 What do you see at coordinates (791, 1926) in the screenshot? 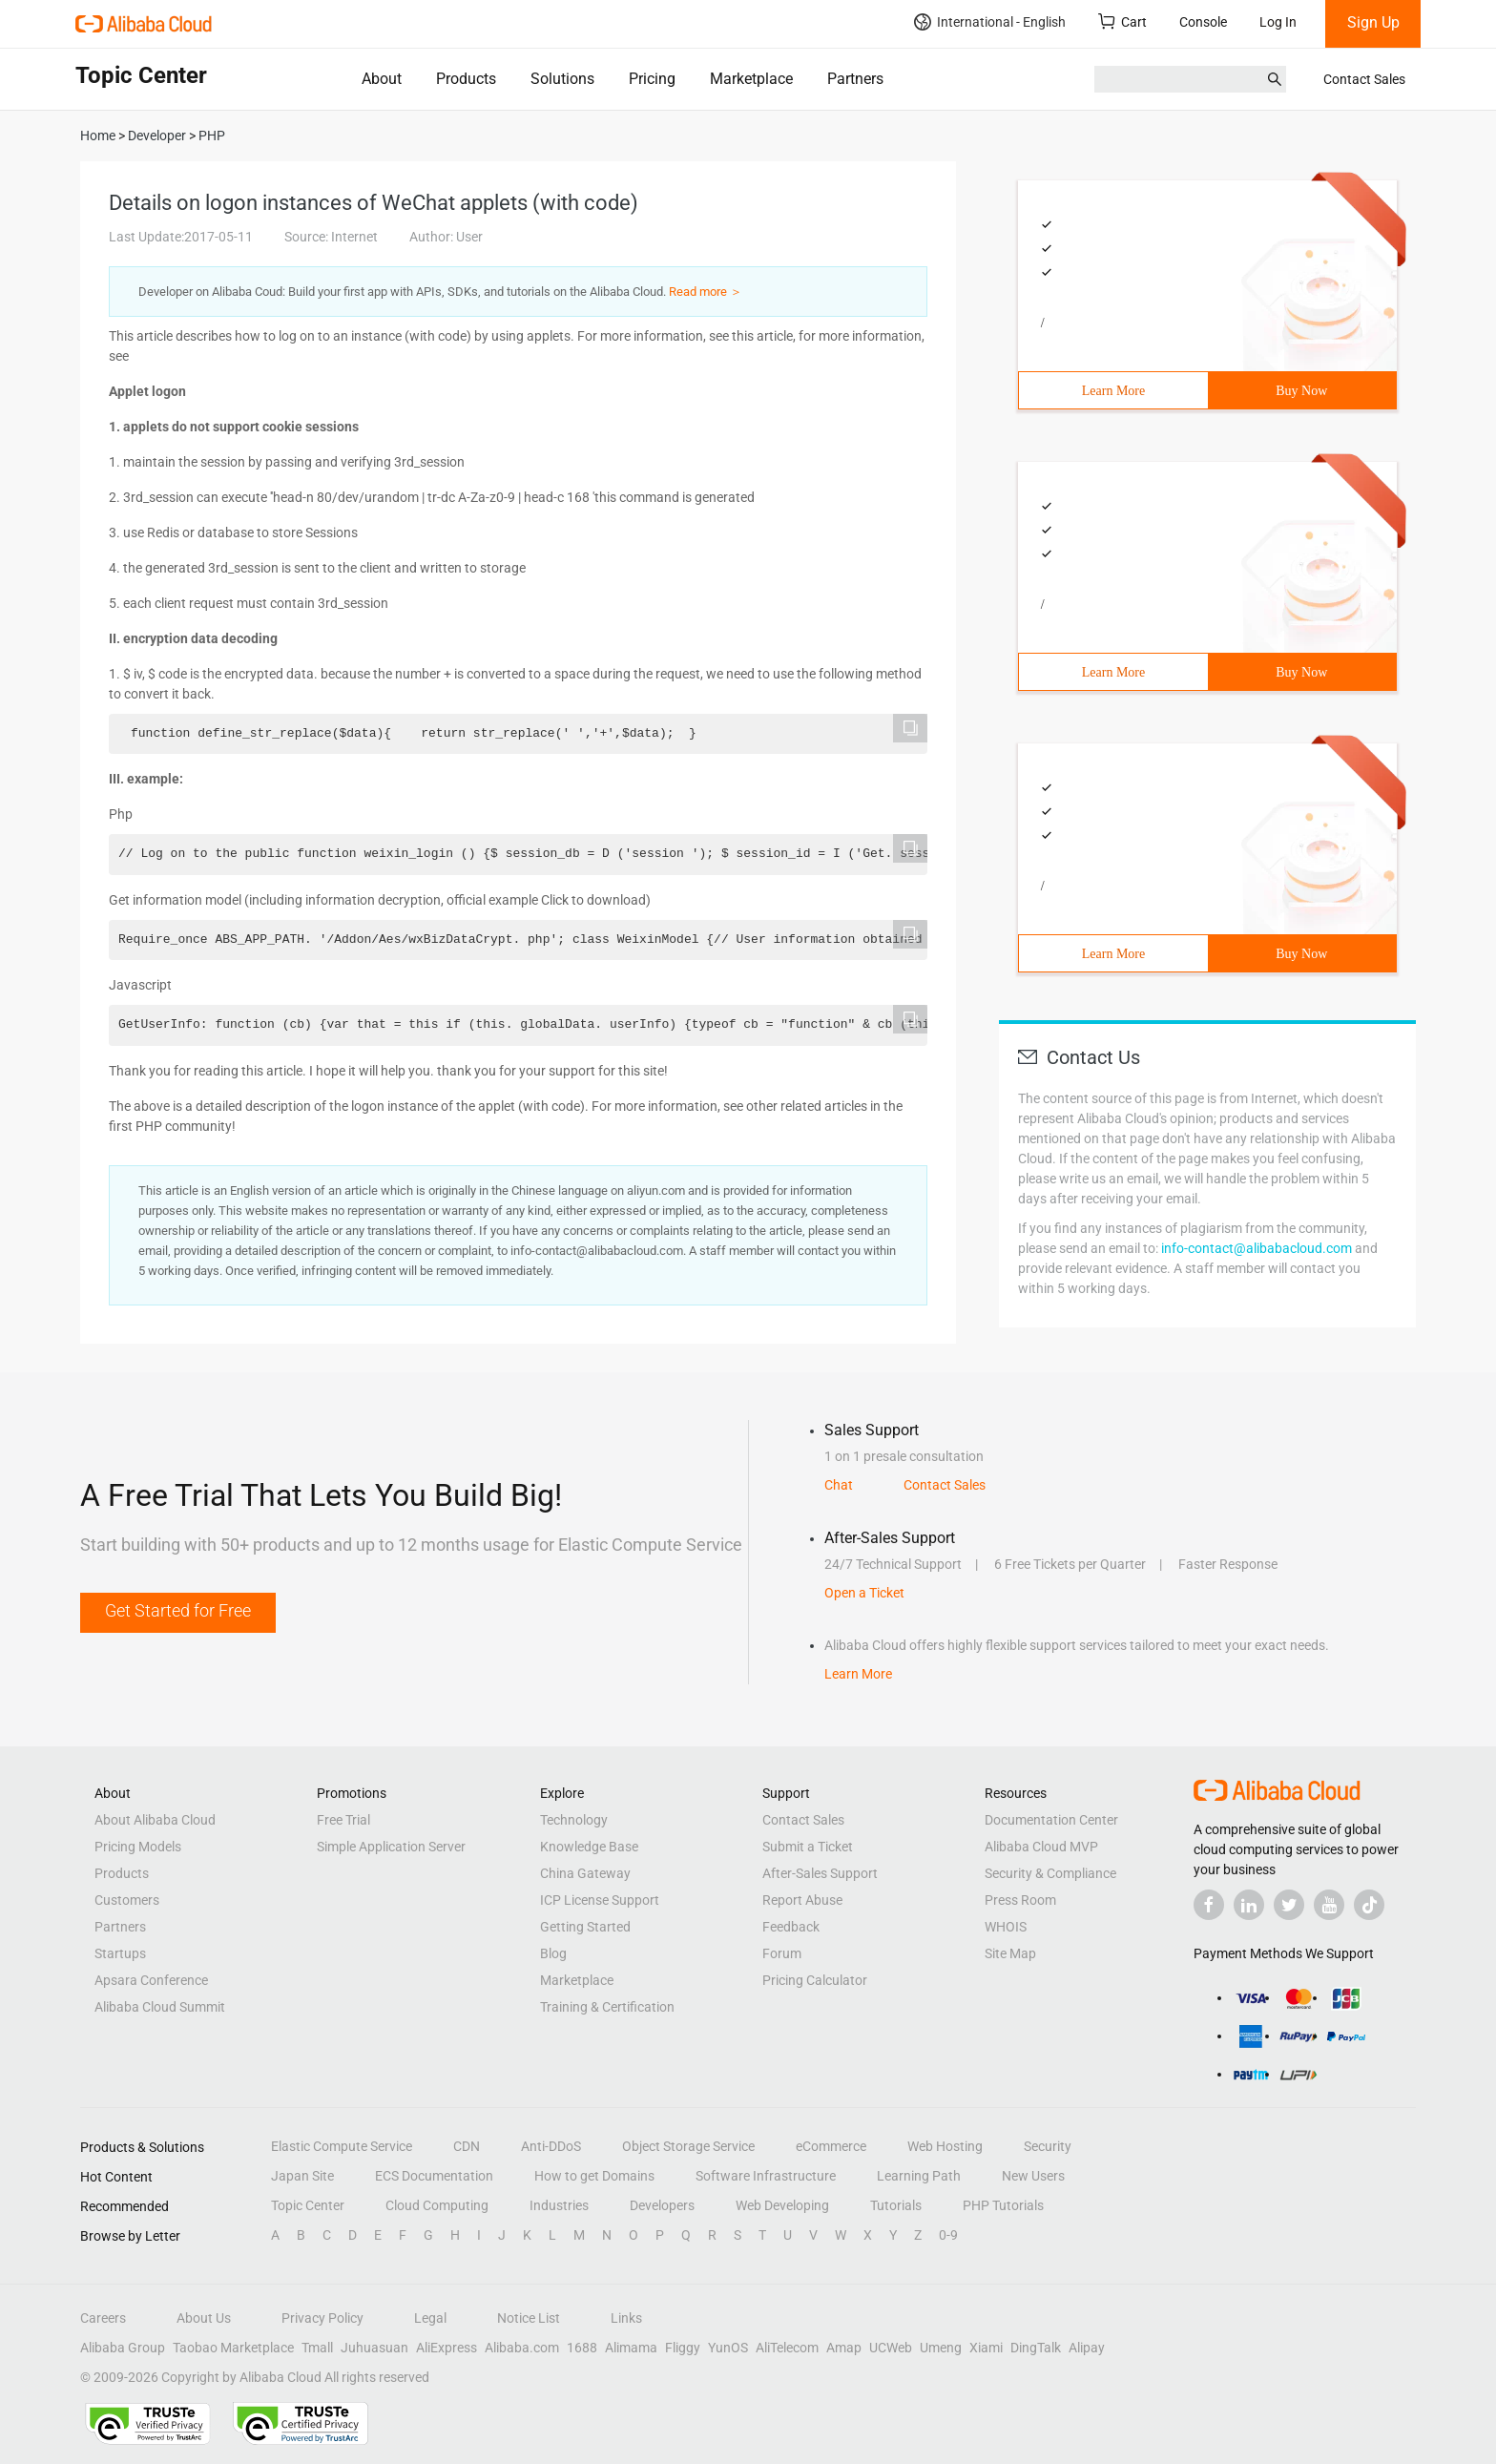
I see `Feedback` at bounding box center [791, 1926].